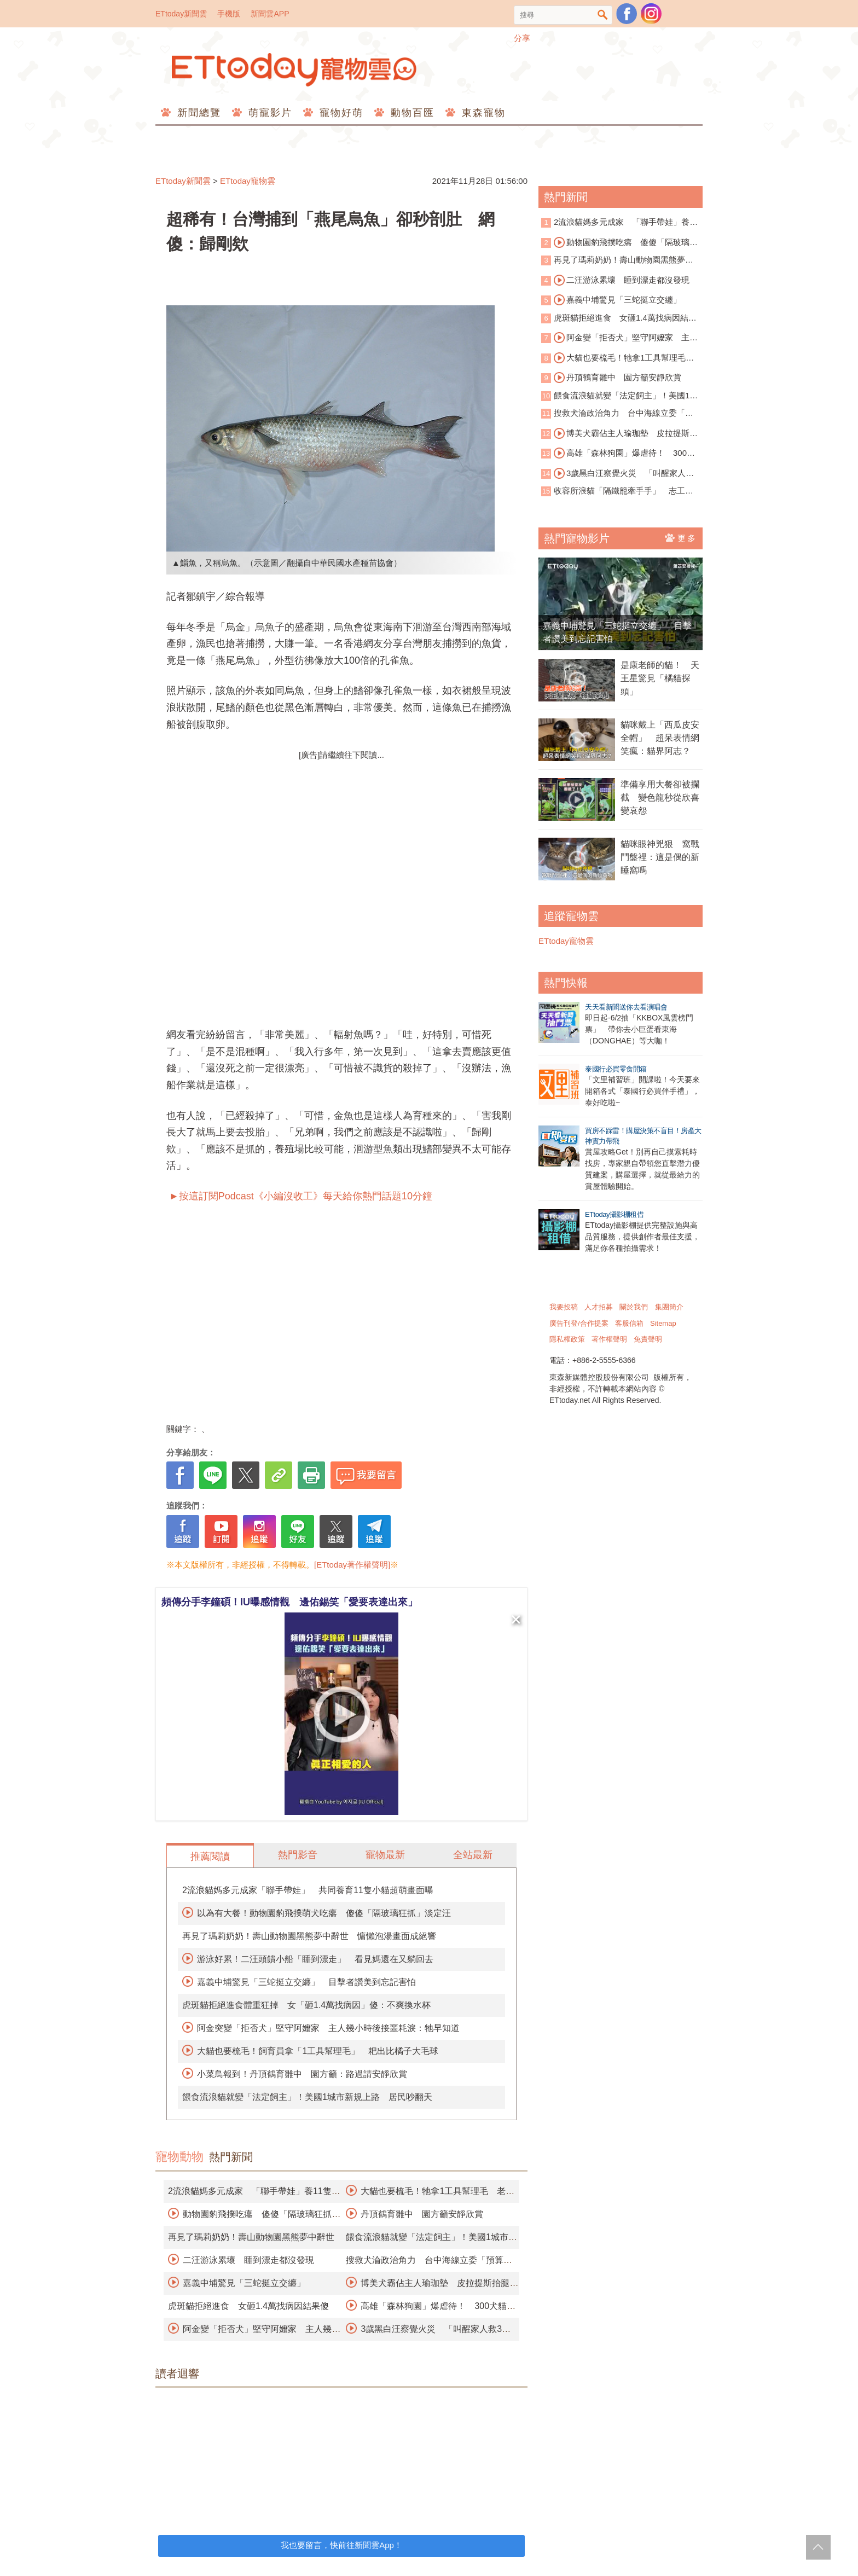 The width and height of the screenshot is (858, 2576). Describe the element at coordinates (289, 1602) in the screenshot. I see `頻傳分手李鐘碩！IU曝感情觀 邊佑錫笑「愛要表達出來」` at that location.